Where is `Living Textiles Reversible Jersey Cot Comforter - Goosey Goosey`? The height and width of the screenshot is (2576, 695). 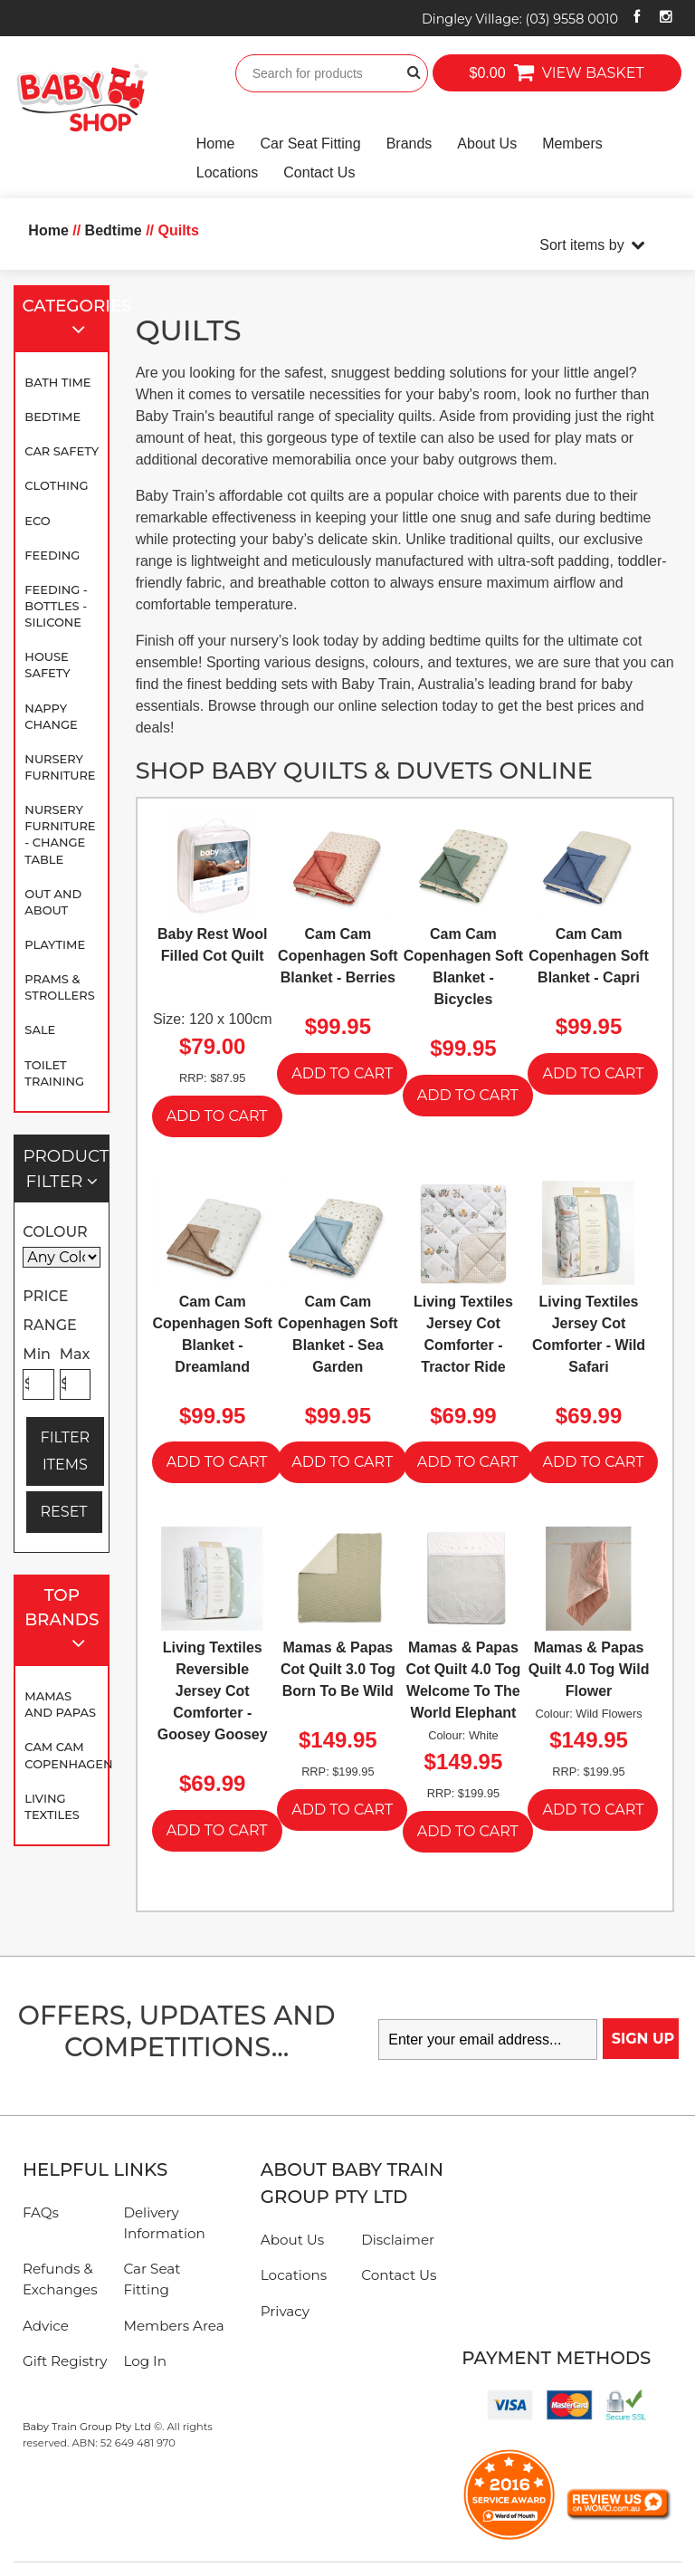 Living Textiles Reversible Jersey Cot Comforter - Goosey Goosey is located at coordinates (212, 1691).